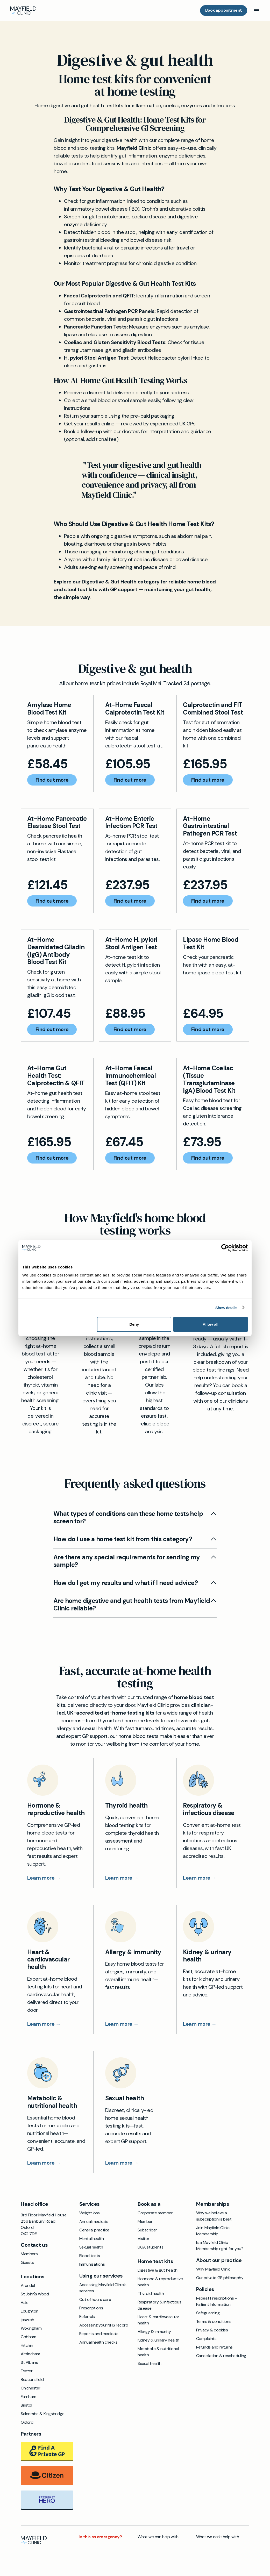  Describe the element at coordinates (225, 1248) in the screenshot. I see `[Cookiebot by Usercentrics - opens in a new window]` at that location.